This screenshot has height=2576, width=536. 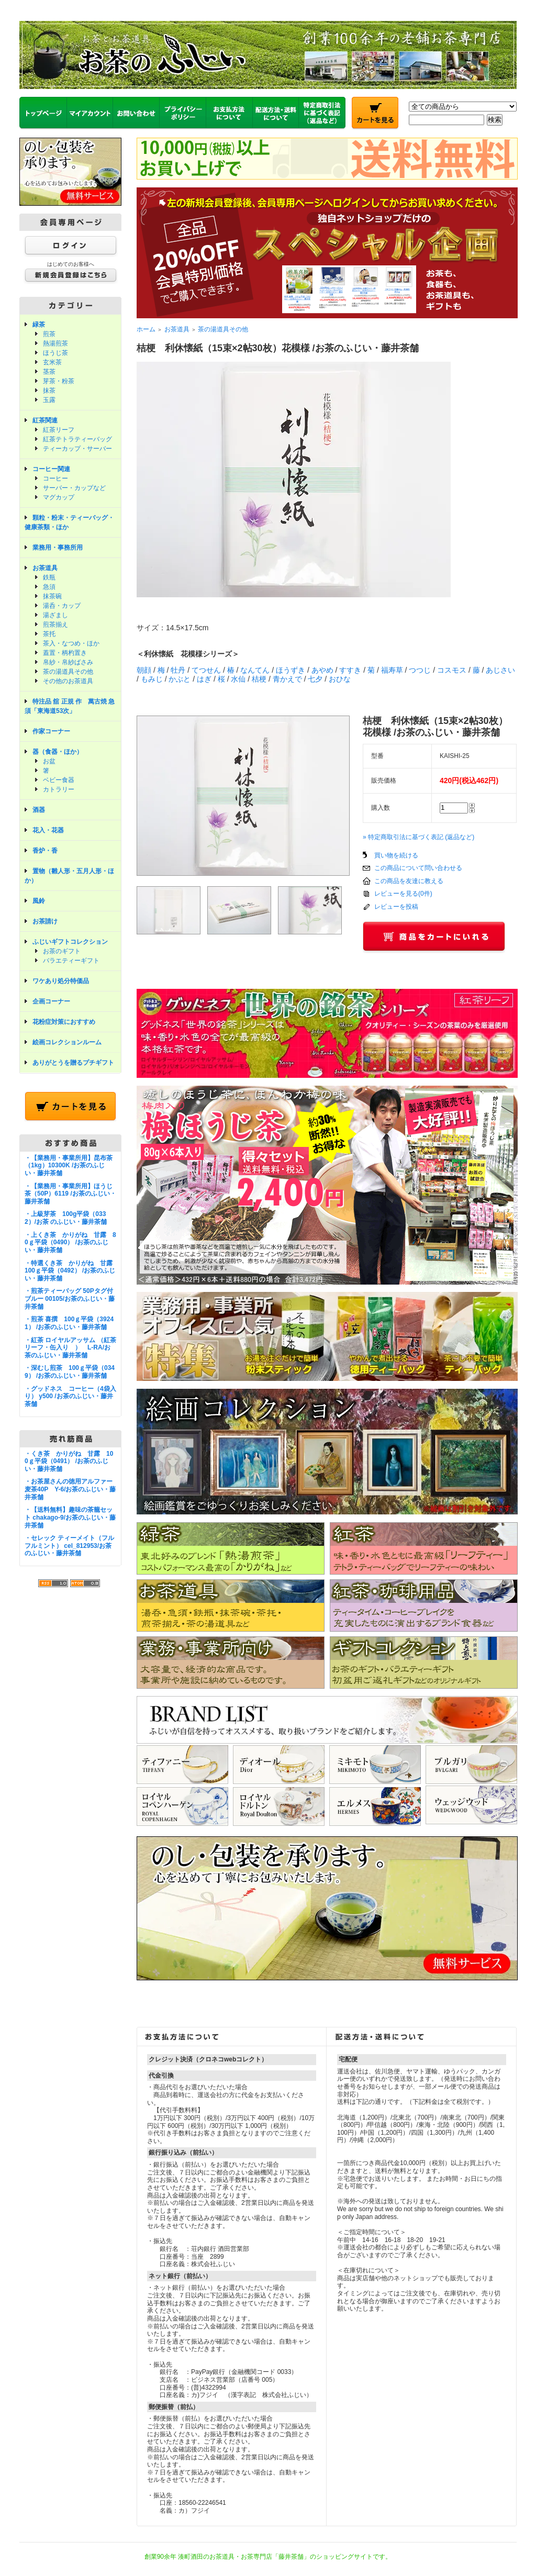 I want to click on 朝顔, so click(x=144, y=670).